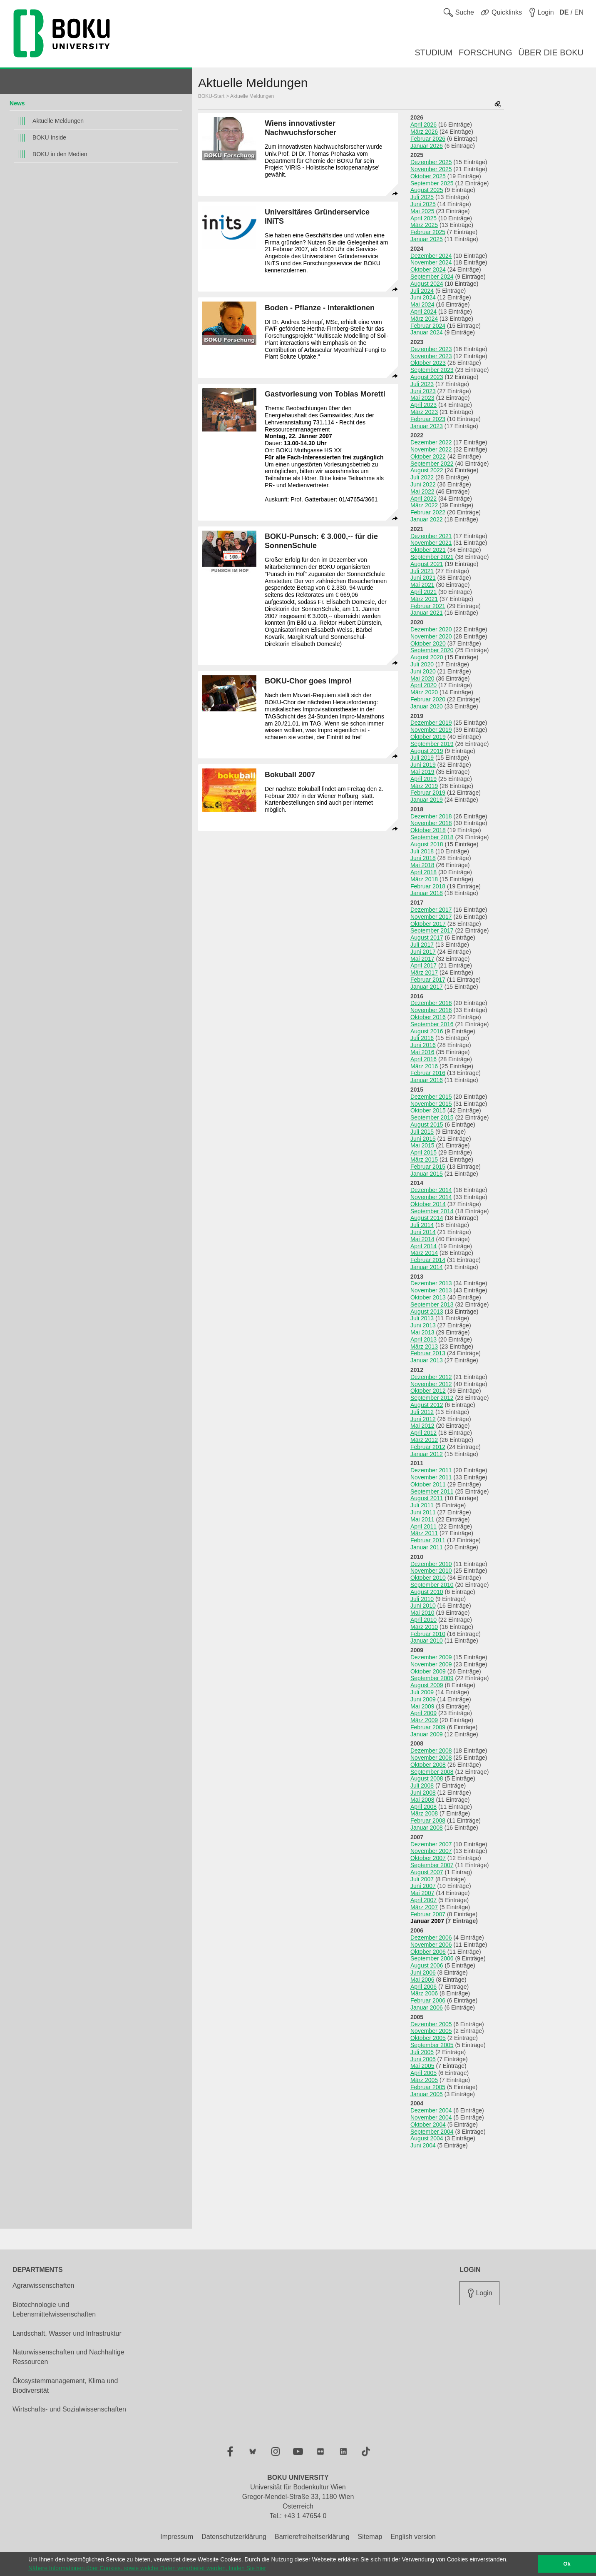 Image resolution: width=596 pixels, height=2576 pixels. I want to click on Dezember 2023, so click(431, 349).